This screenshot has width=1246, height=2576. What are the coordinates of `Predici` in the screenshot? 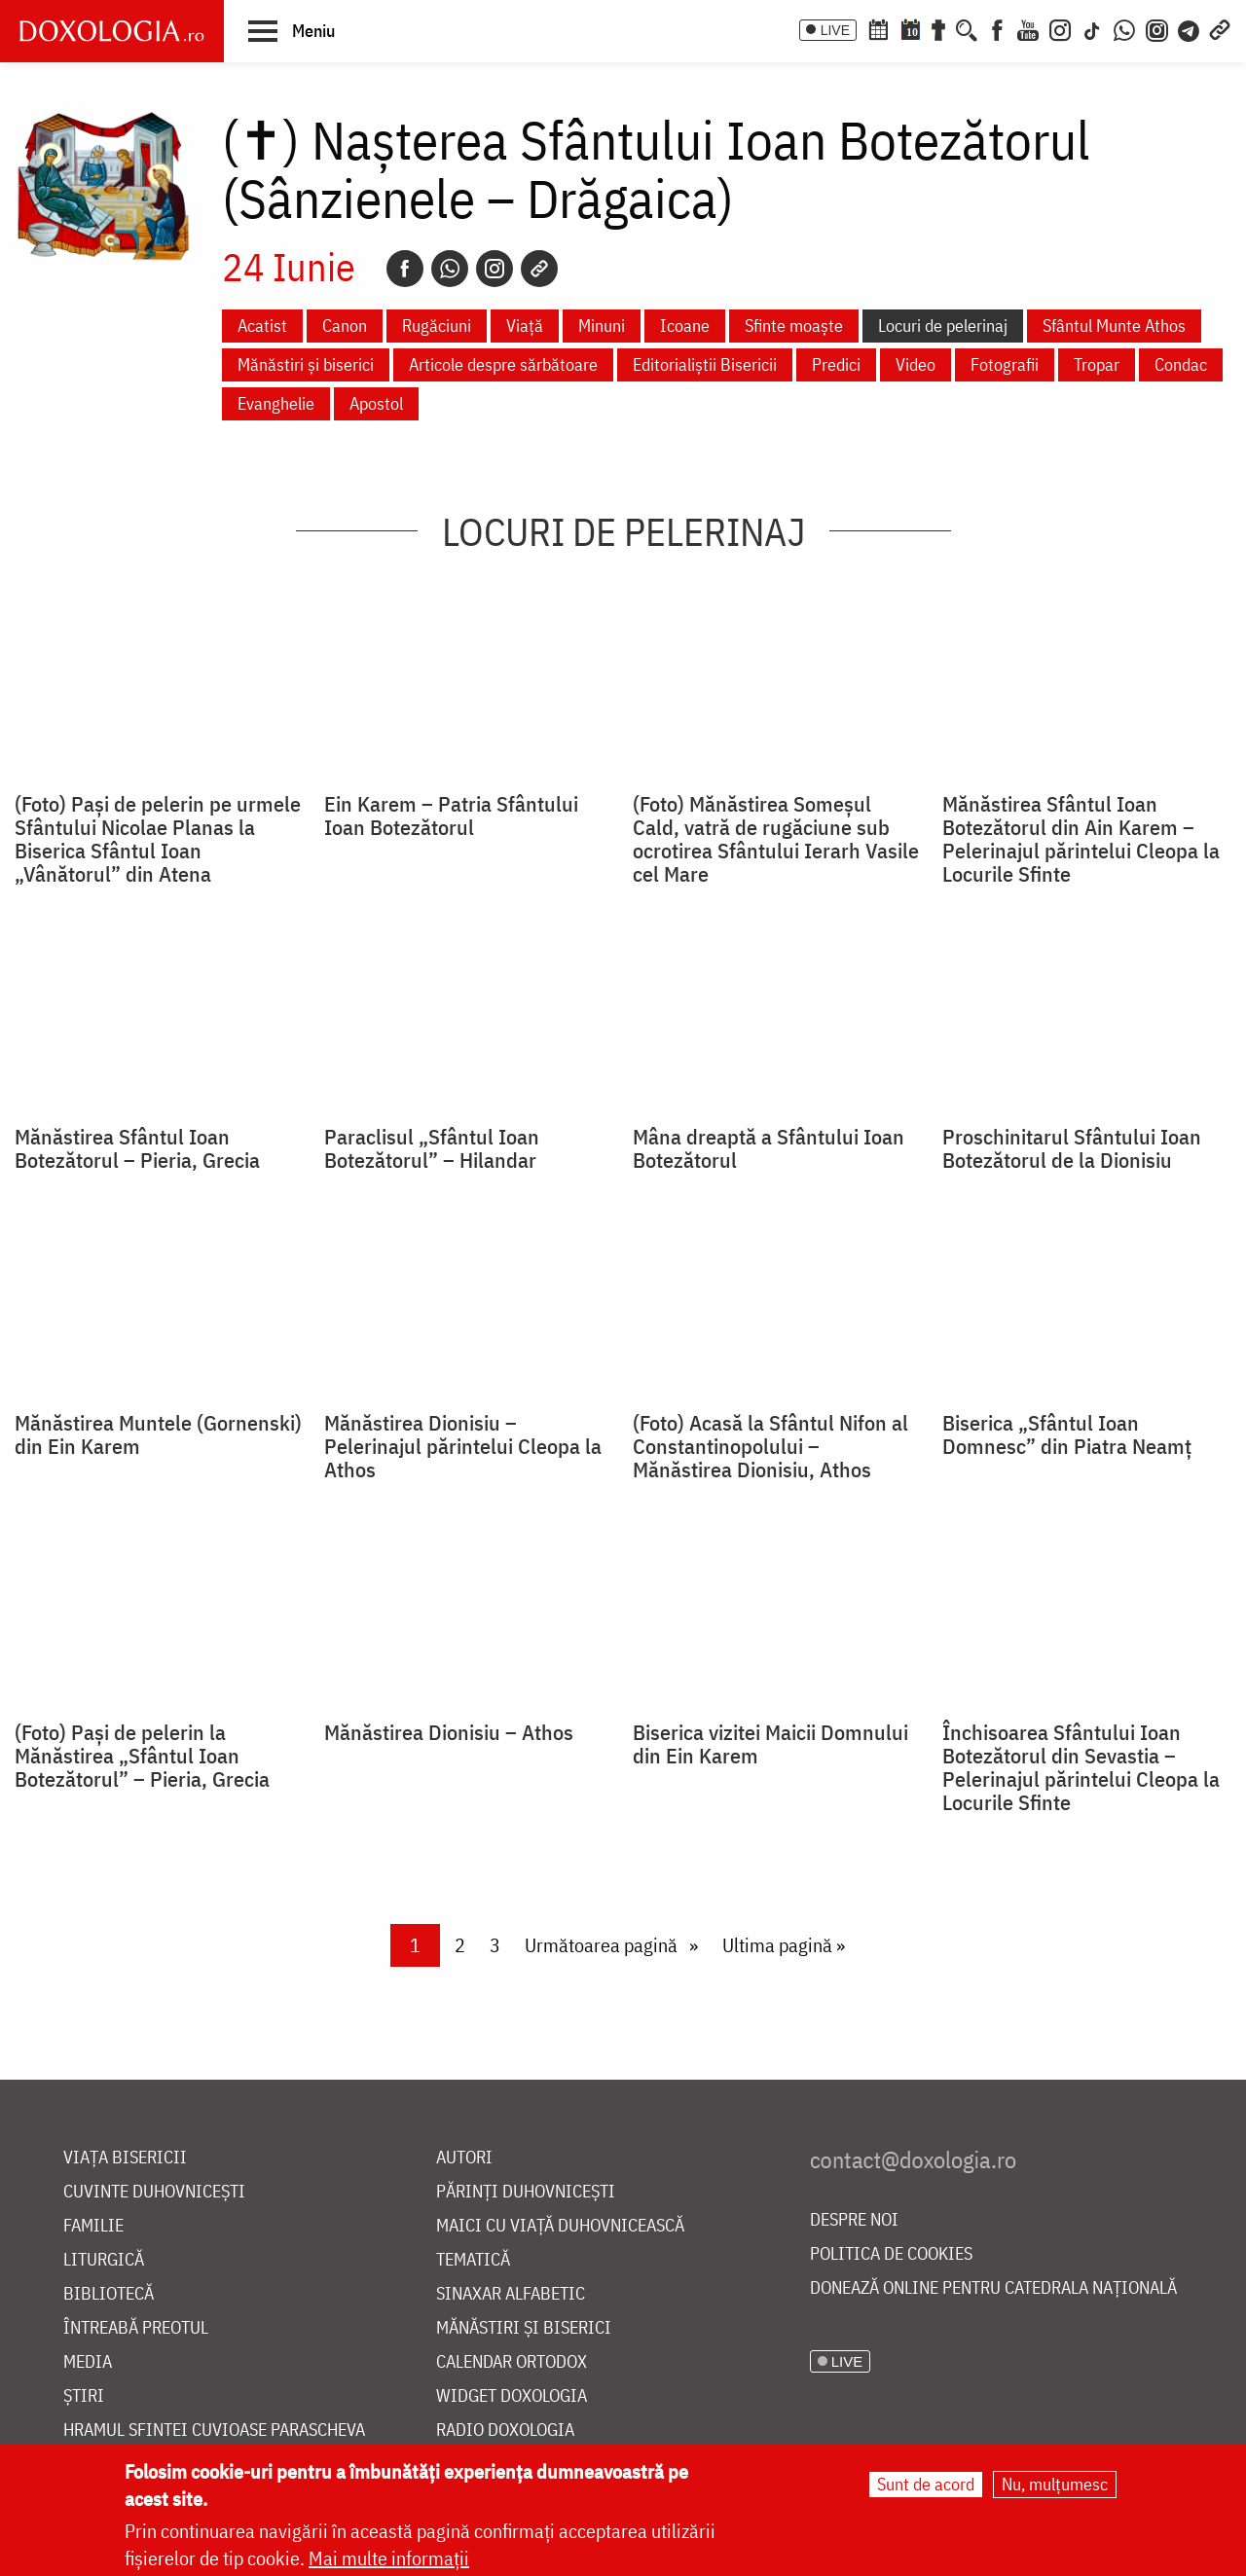 It's located at (836, 364).